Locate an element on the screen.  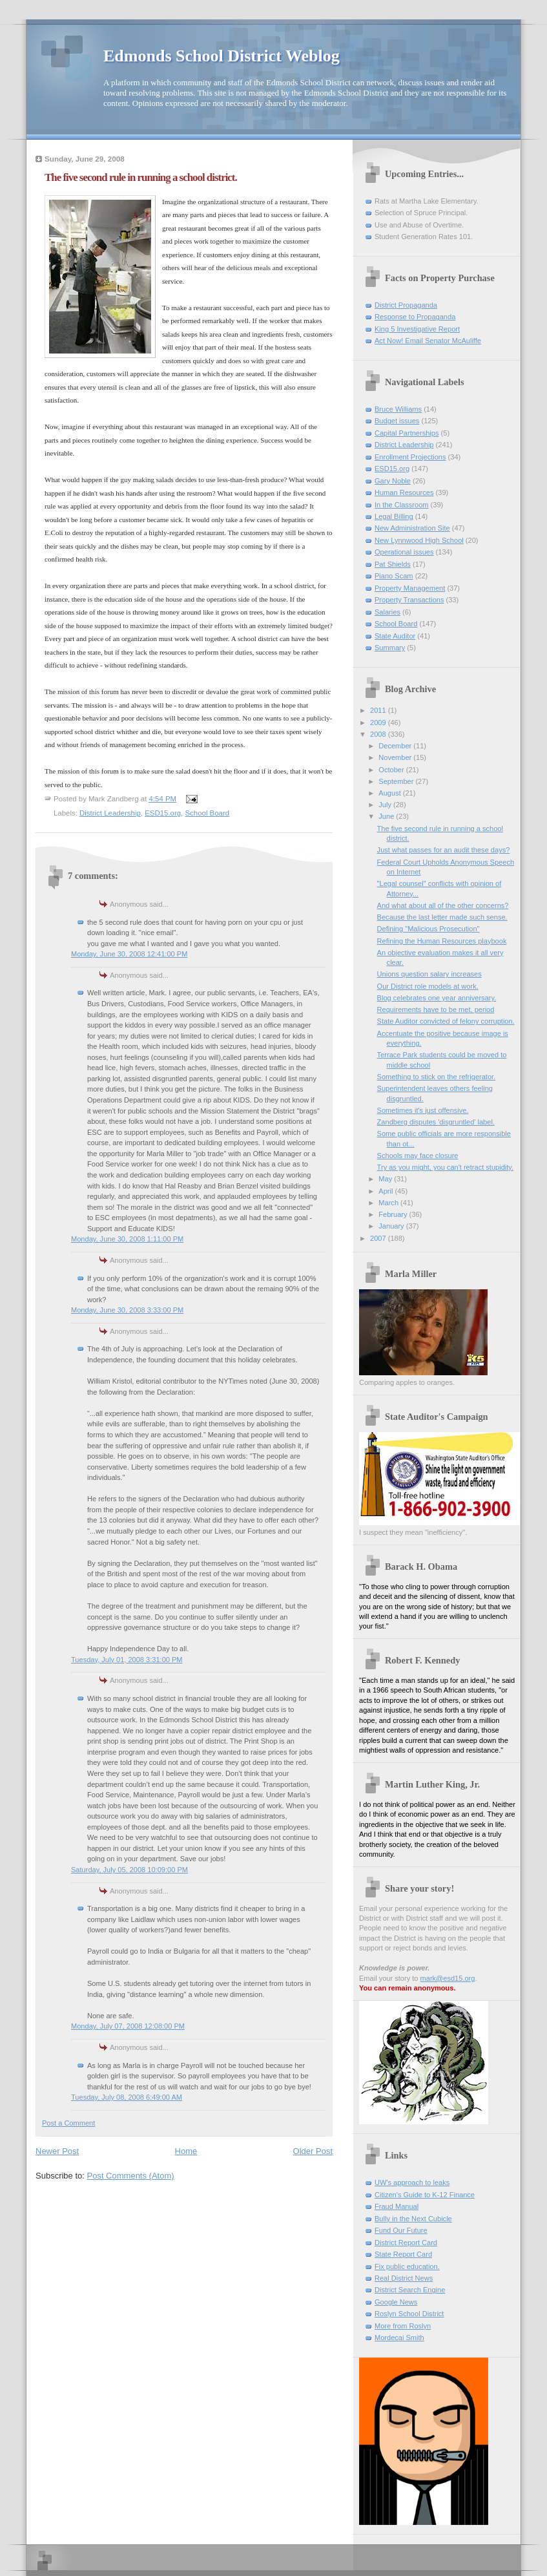
Blog celebrates one year anniversary. is located at coordinates (437, 998).